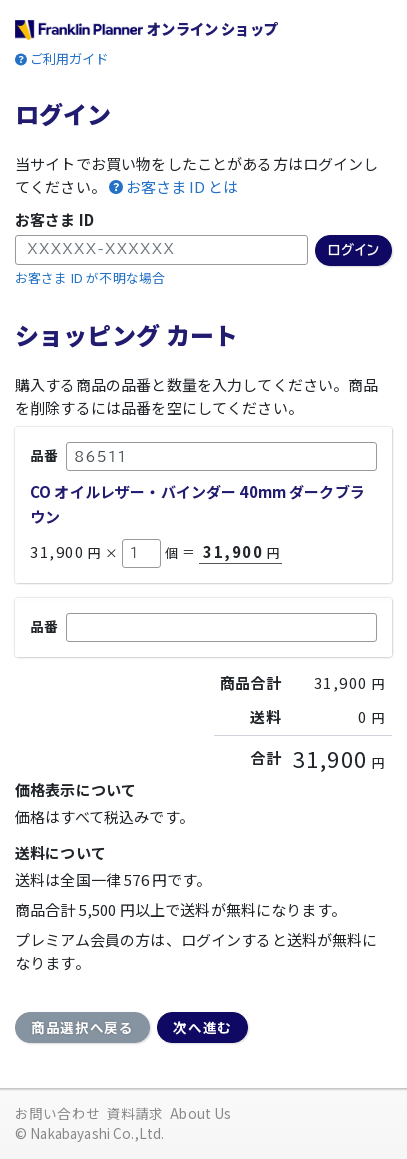 This screenshot has width=407, height=1159. What do you see at coordinates (135, 1113) in the screenshot?
I see `資料請求` at bounding box center [135, 1113].